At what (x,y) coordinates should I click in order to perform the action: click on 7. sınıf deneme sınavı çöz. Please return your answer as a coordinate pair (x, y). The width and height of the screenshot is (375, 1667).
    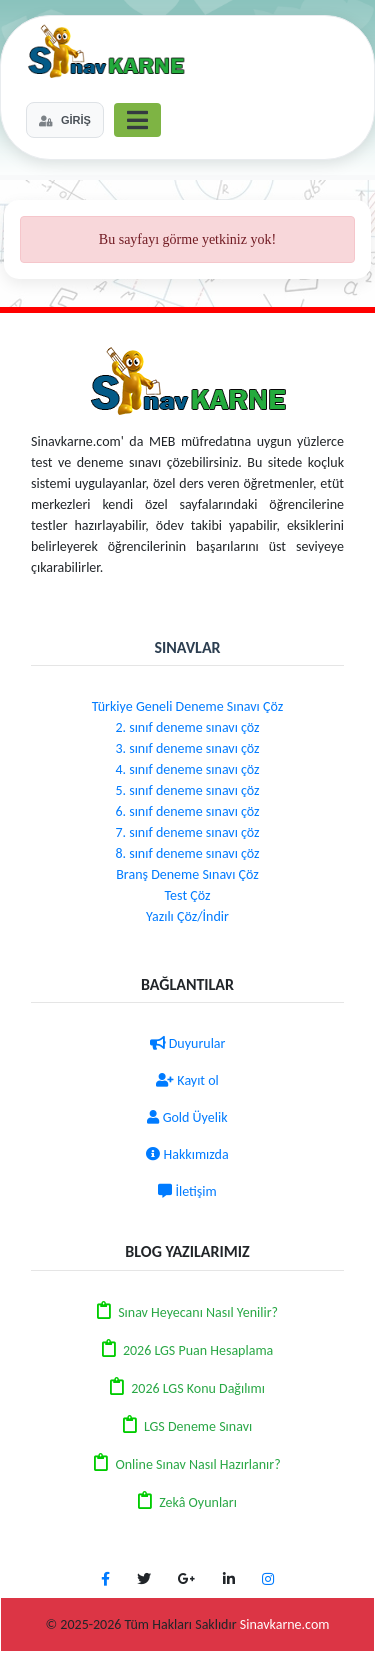
    Looking at the image, I should click on (187, 832).